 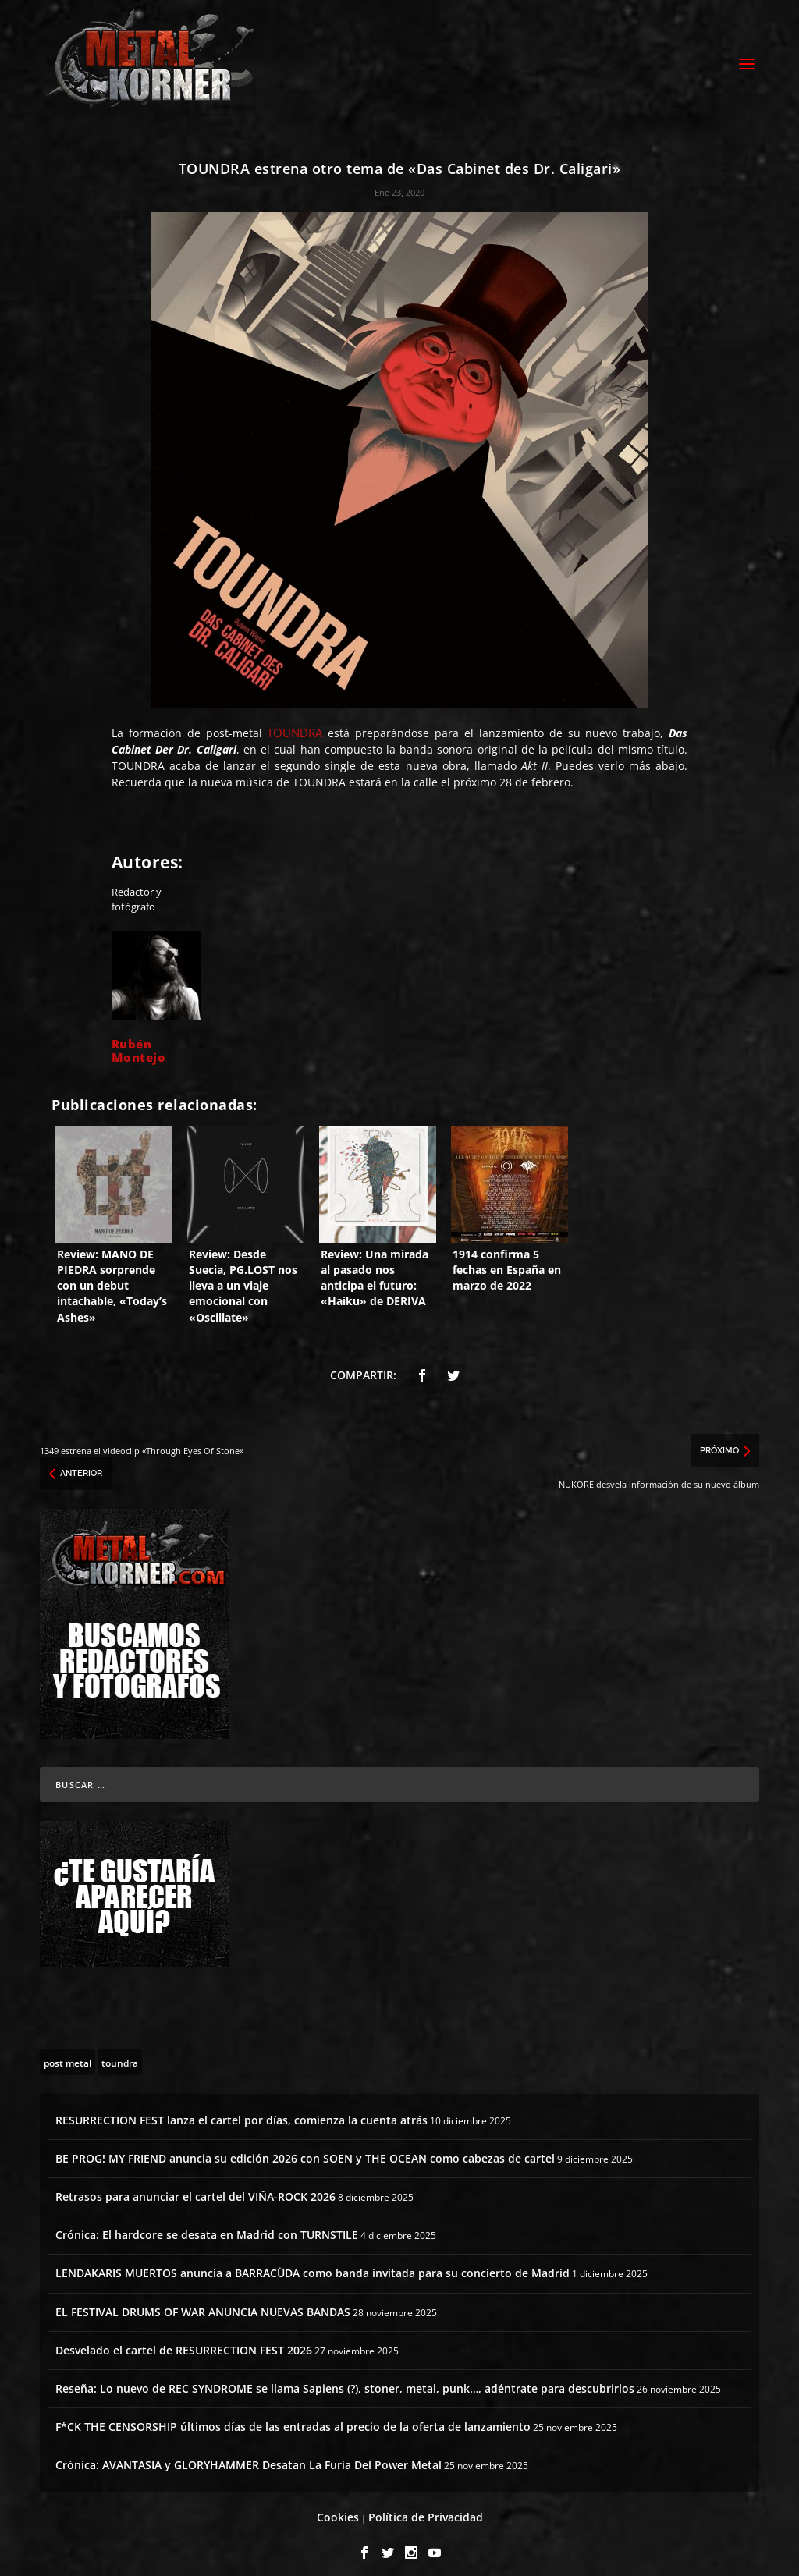 I want to click on TOUNDRA, so click(x=294, y=722).